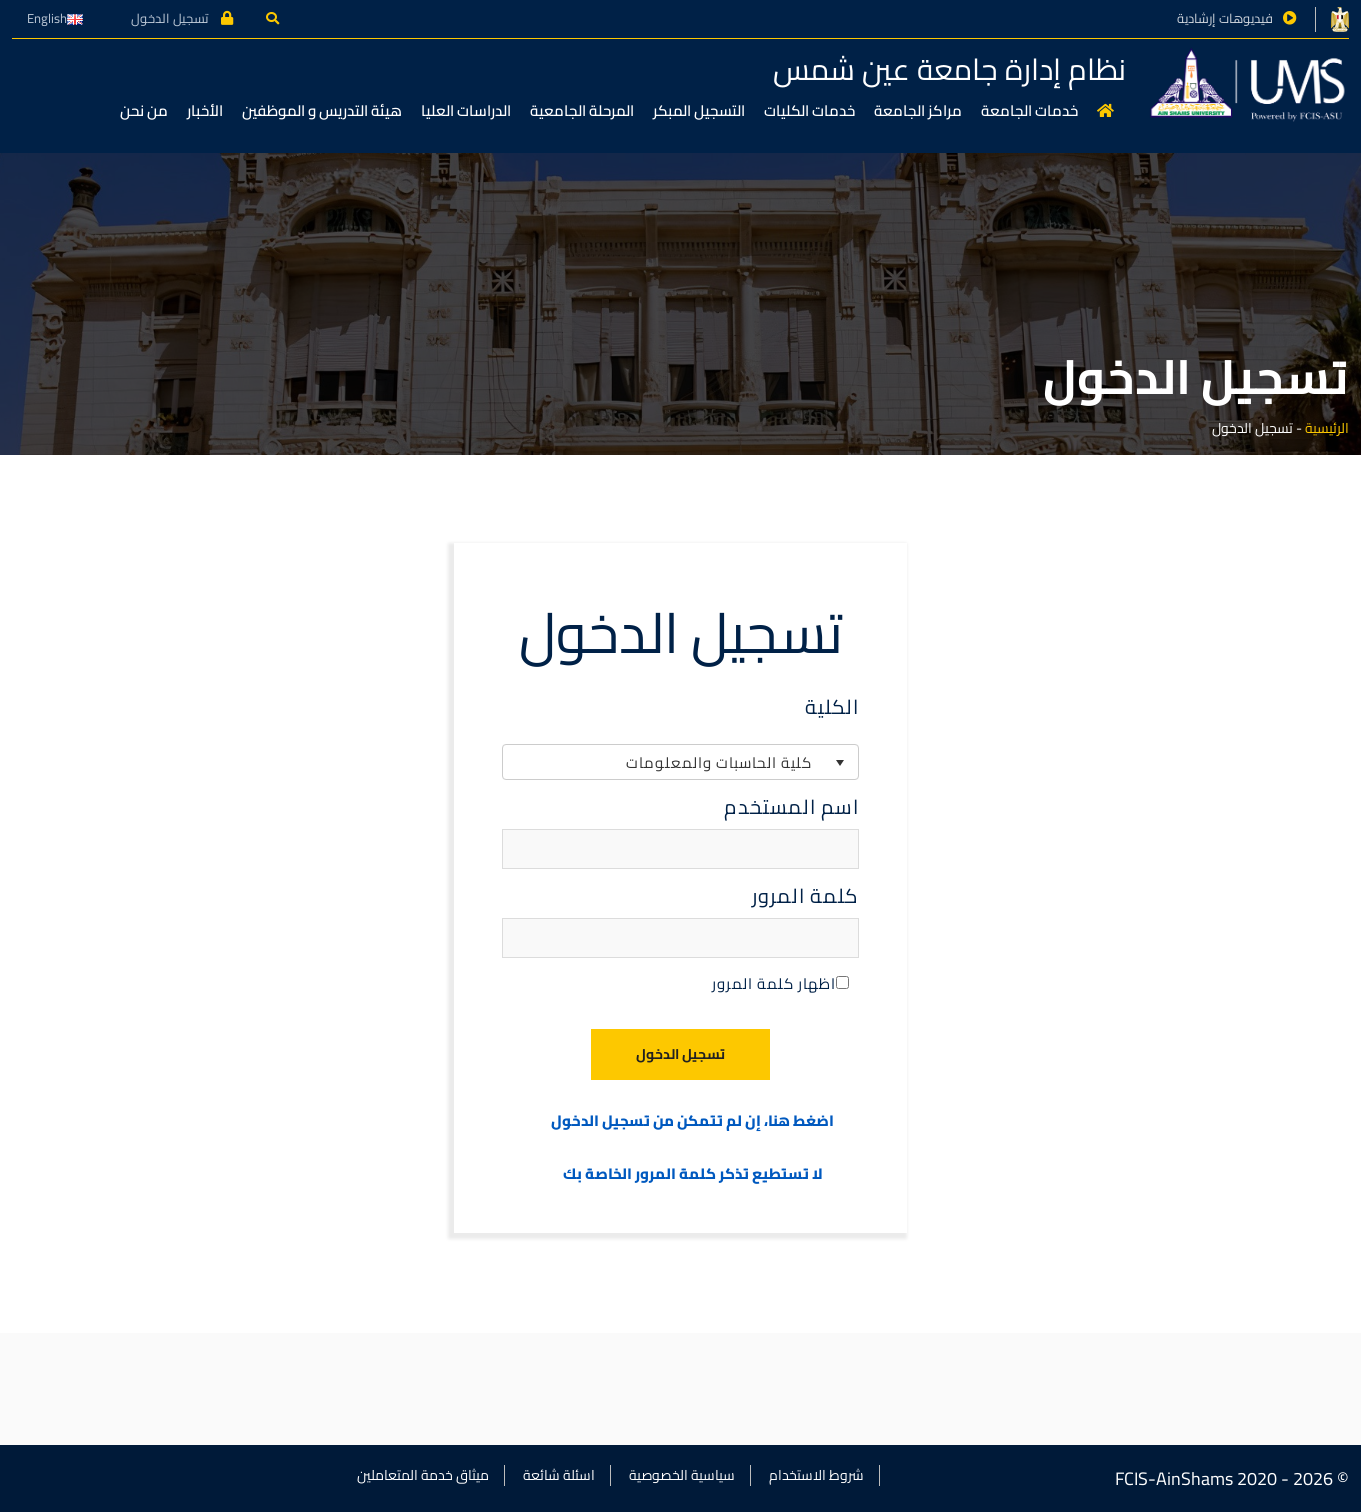 This screenshot has height=1512, width=1361. I want to click on تسجيل الدخول, so click(182, 18).